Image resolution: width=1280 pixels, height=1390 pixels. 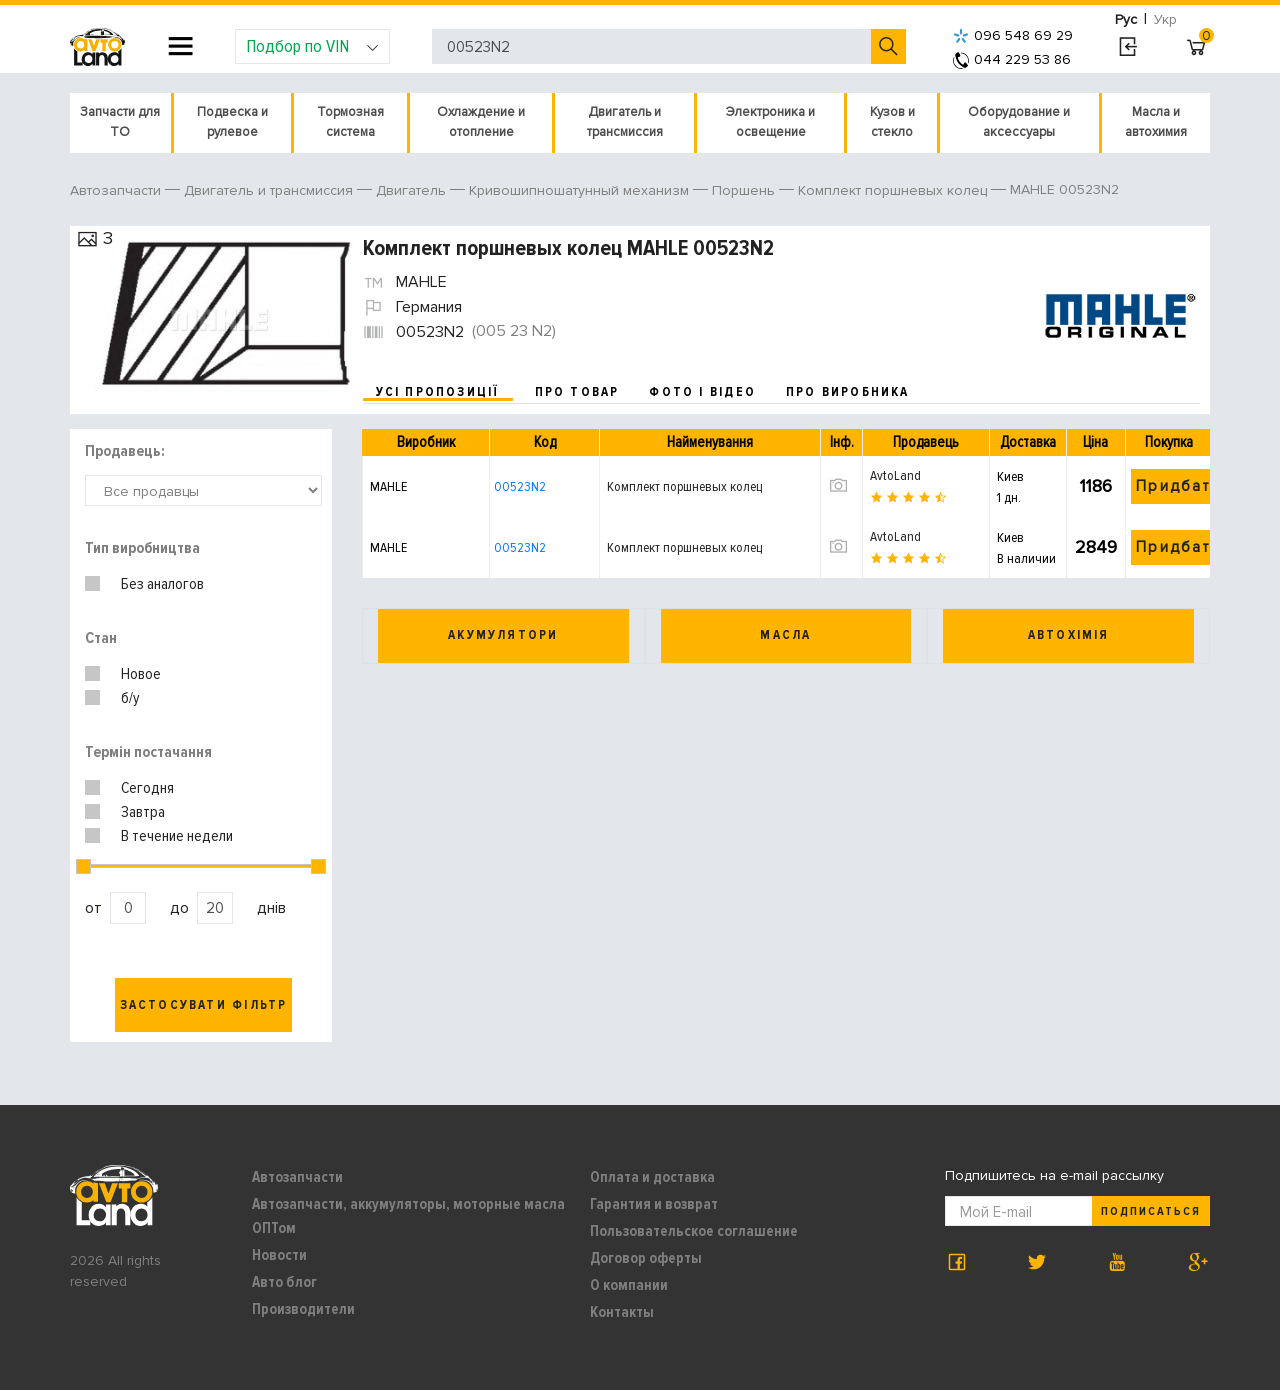 I want to click on про товар [tab], so click(x=577, y=392).